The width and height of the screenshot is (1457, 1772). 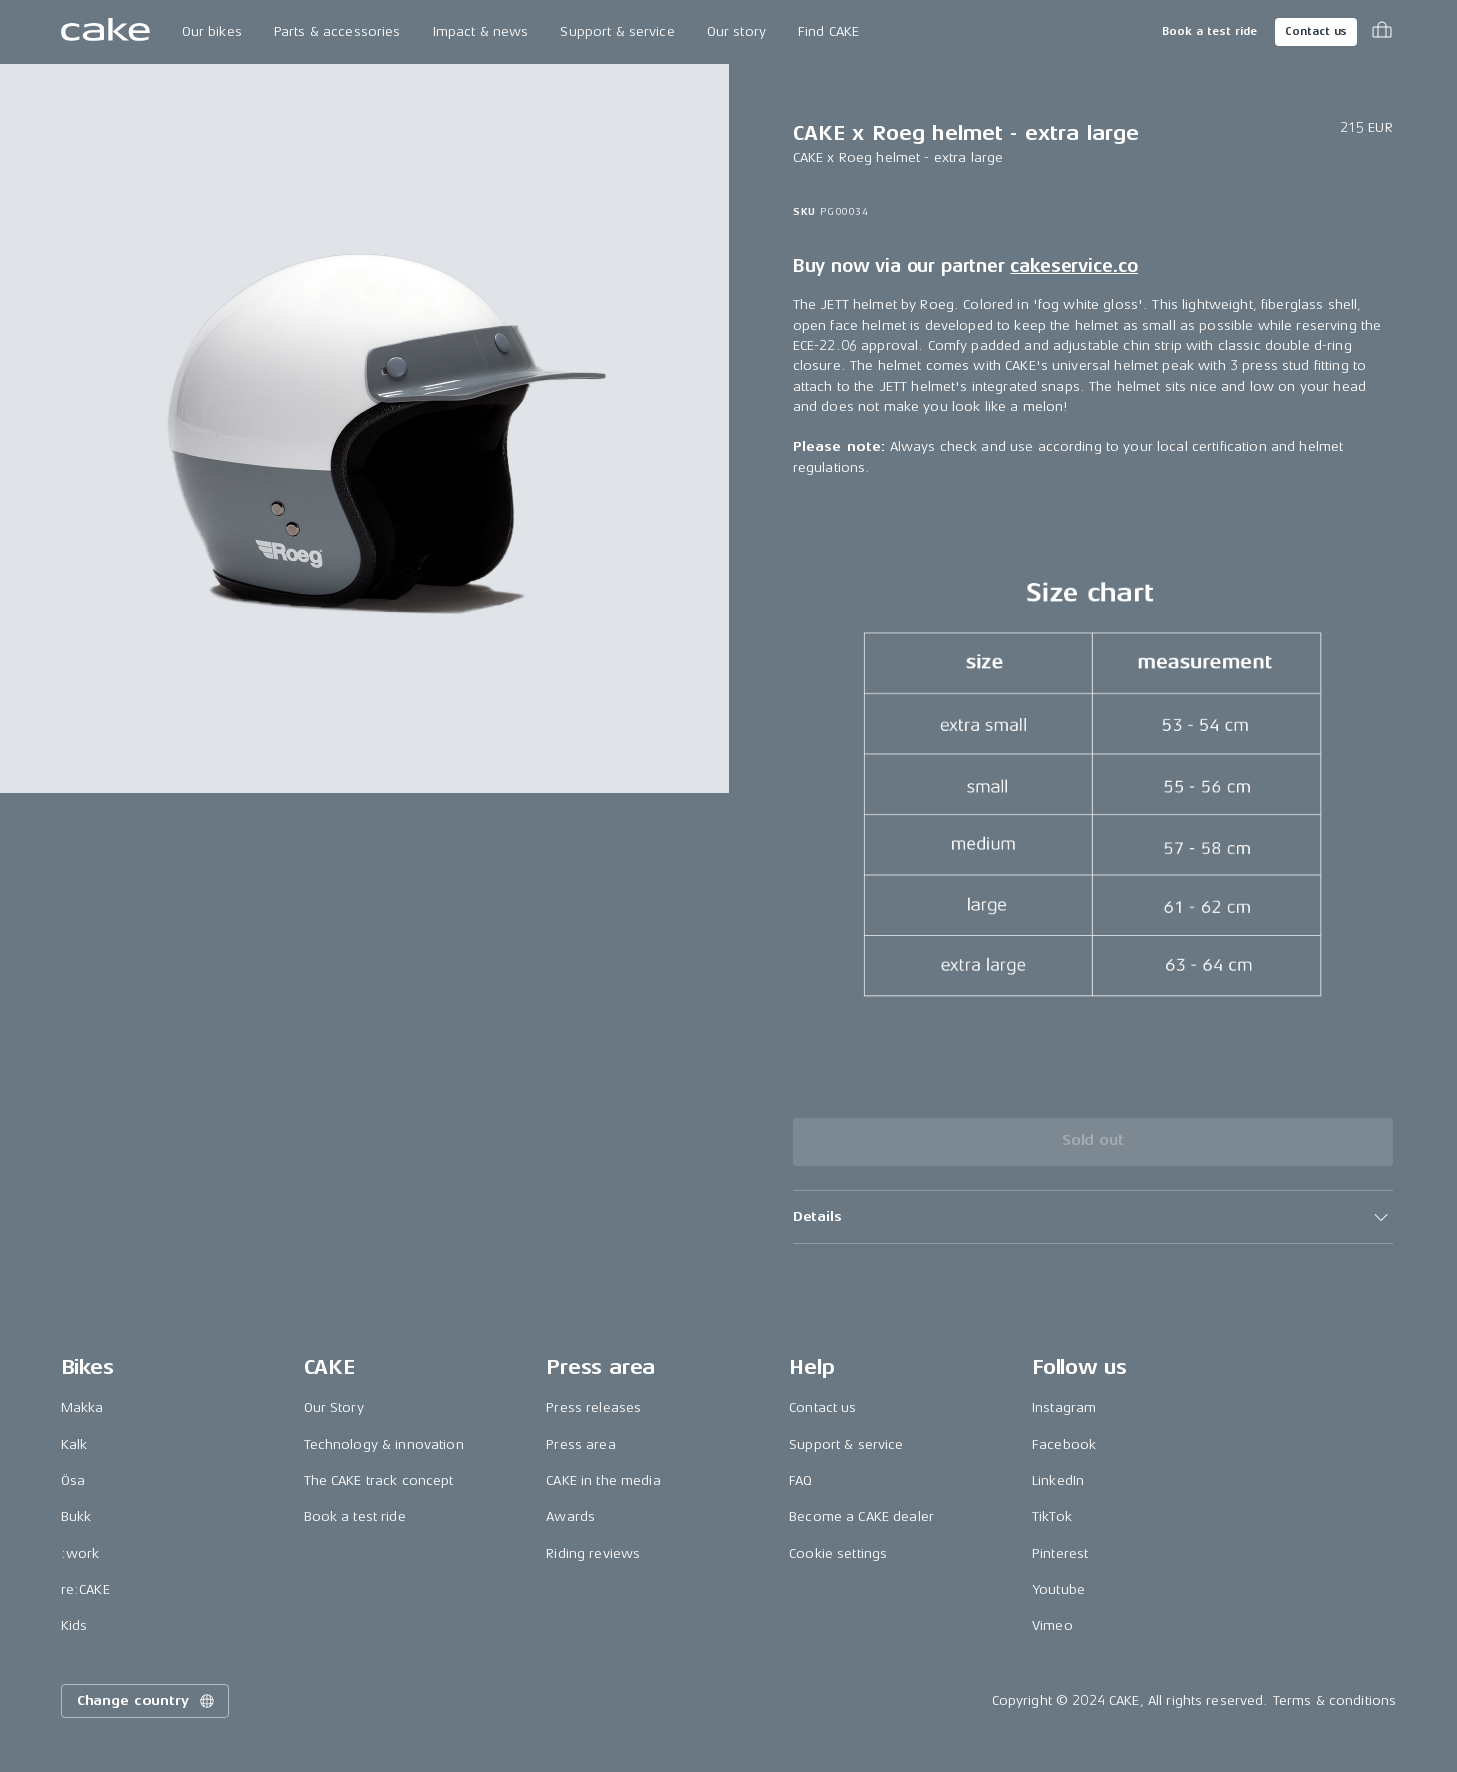 I want to click on Become a CAKE dealer, so click(x=861, y=1516).